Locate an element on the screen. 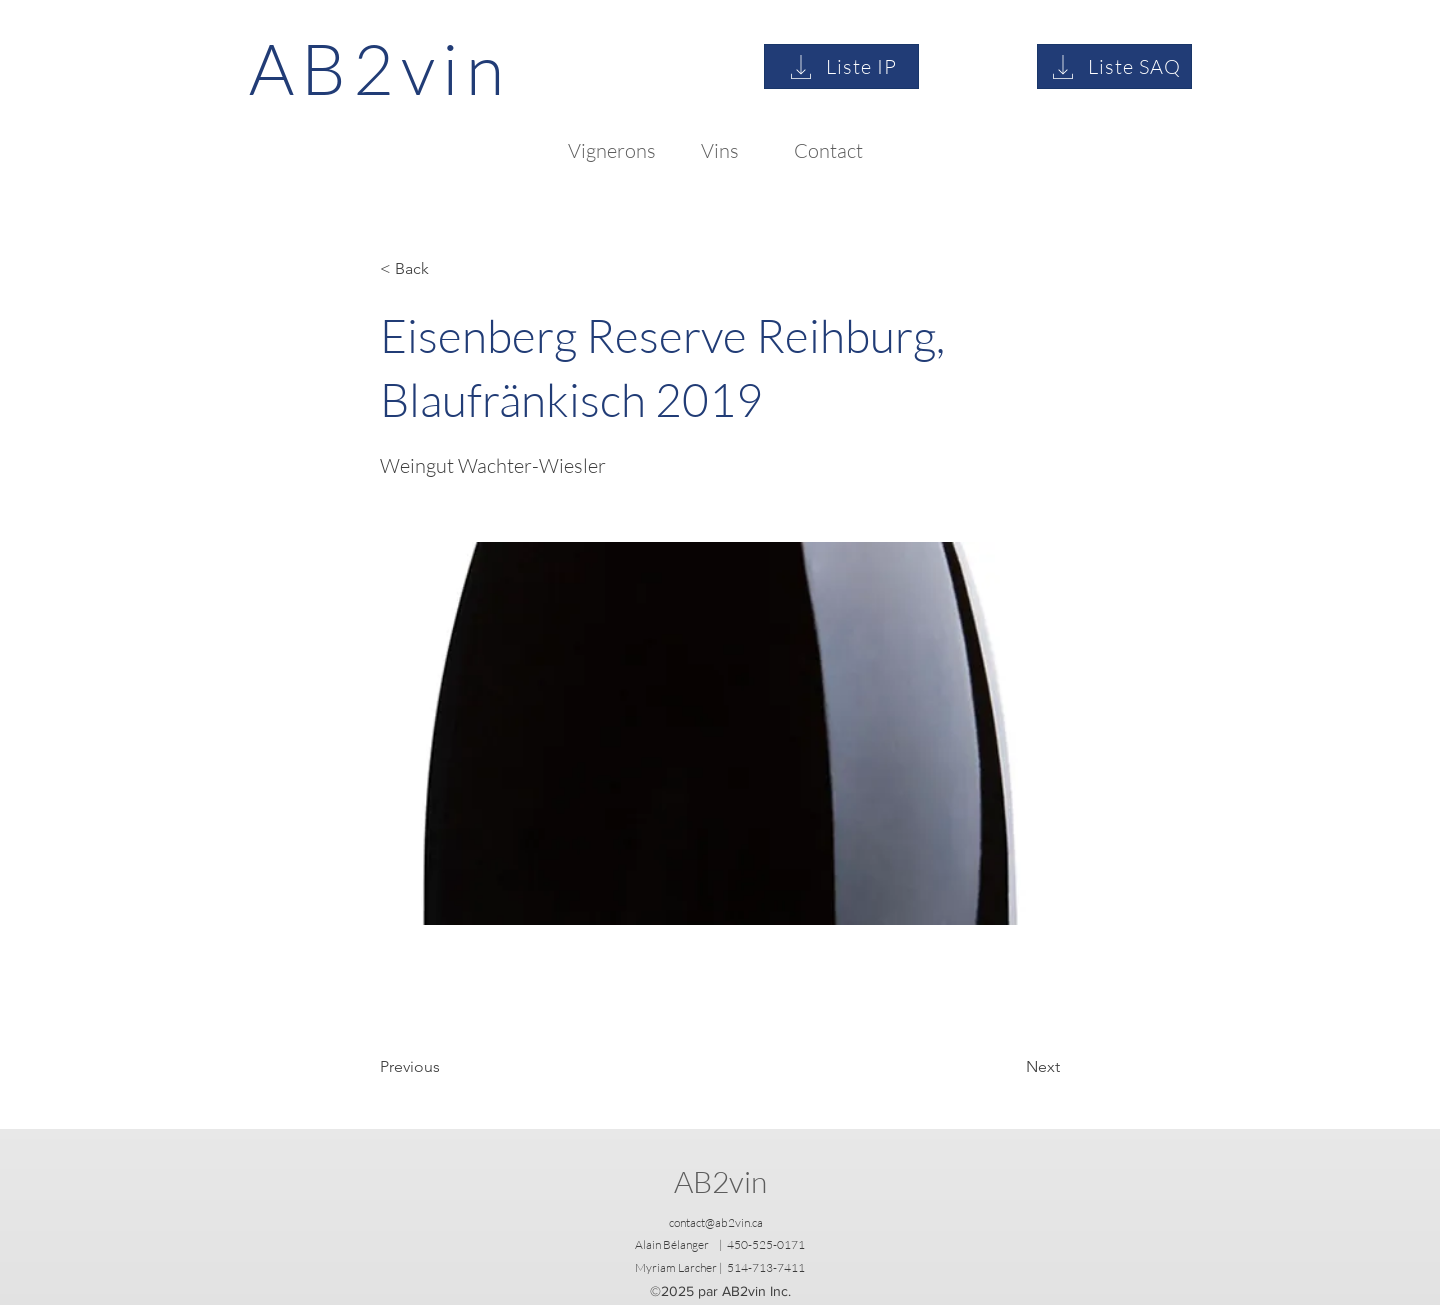  [Liste SAQ] is located at coordinates (1114, 66).